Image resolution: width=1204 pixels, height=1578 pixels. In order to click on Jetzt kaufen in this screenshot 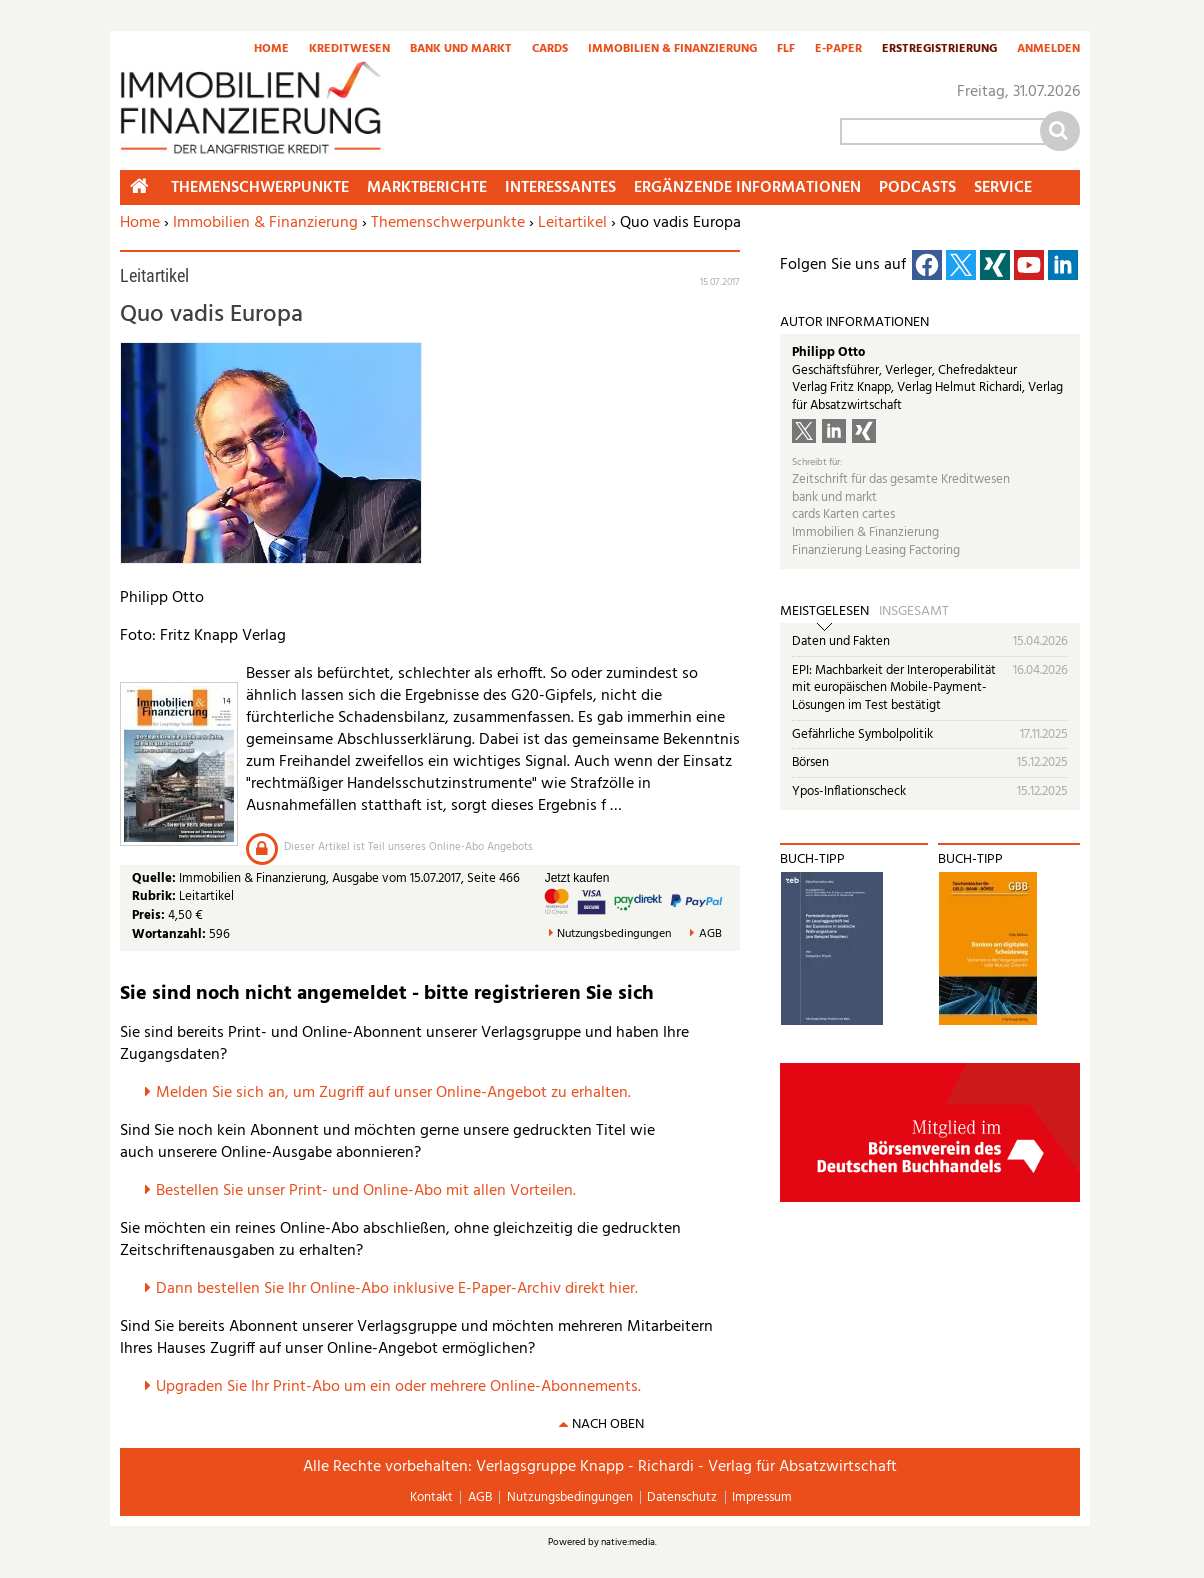, I will do `click(577, 878)`.